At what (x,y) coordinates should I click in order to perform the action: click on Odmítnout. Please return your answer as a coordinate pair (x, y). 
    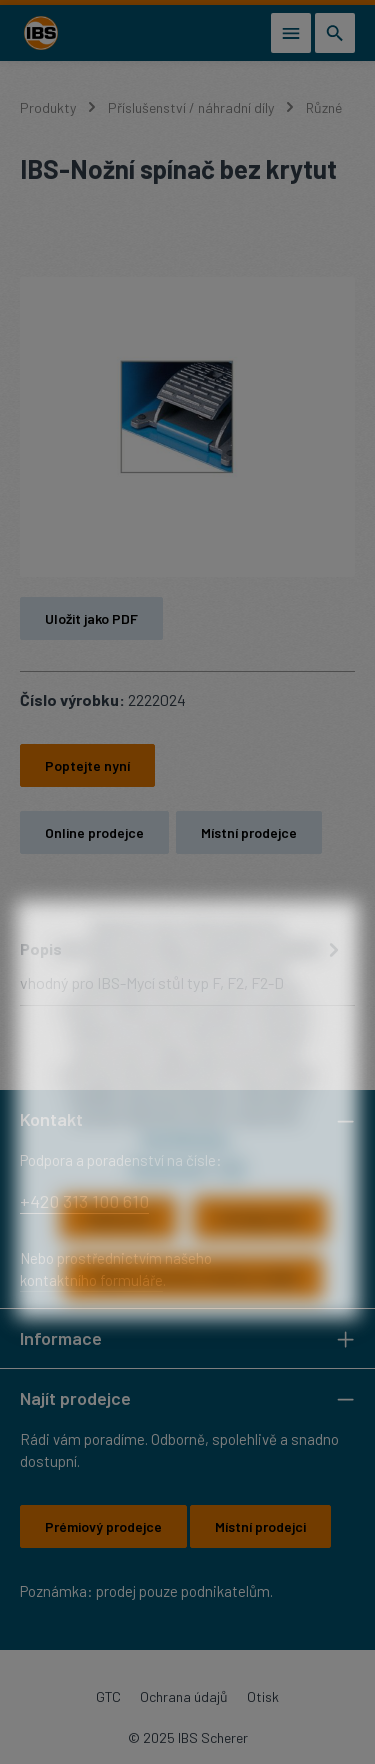
    Looking at the image, I should click on (118, 1250).